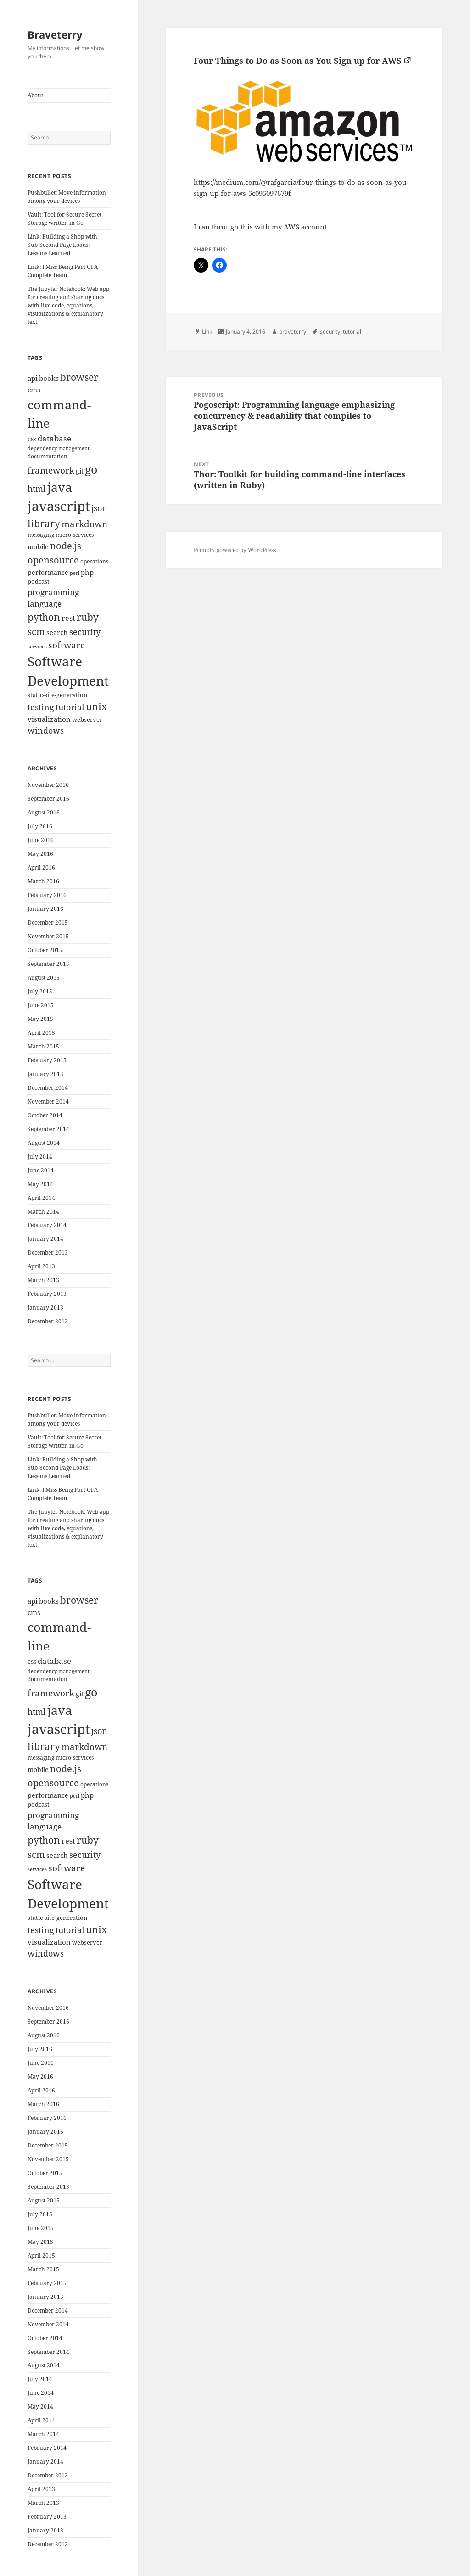  I want to click on Four Things to Do as Soon as You Sign up for AWS, so click(298, 60).